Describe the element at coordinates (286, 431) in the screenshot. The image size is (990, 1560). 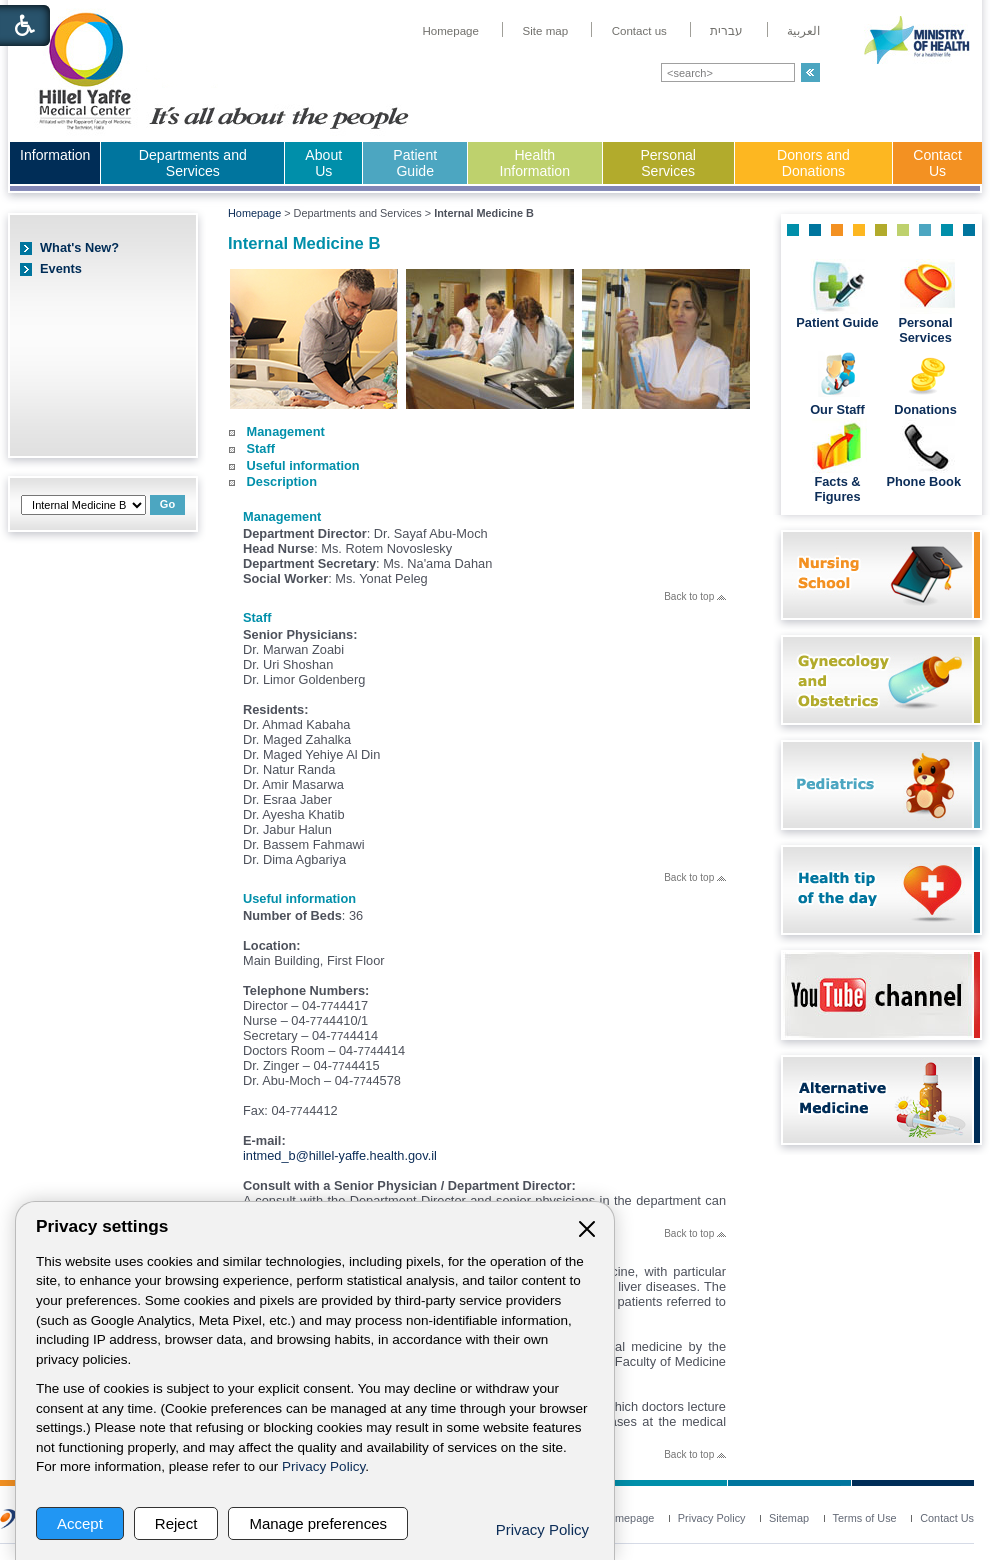
I see `Management` at that location.